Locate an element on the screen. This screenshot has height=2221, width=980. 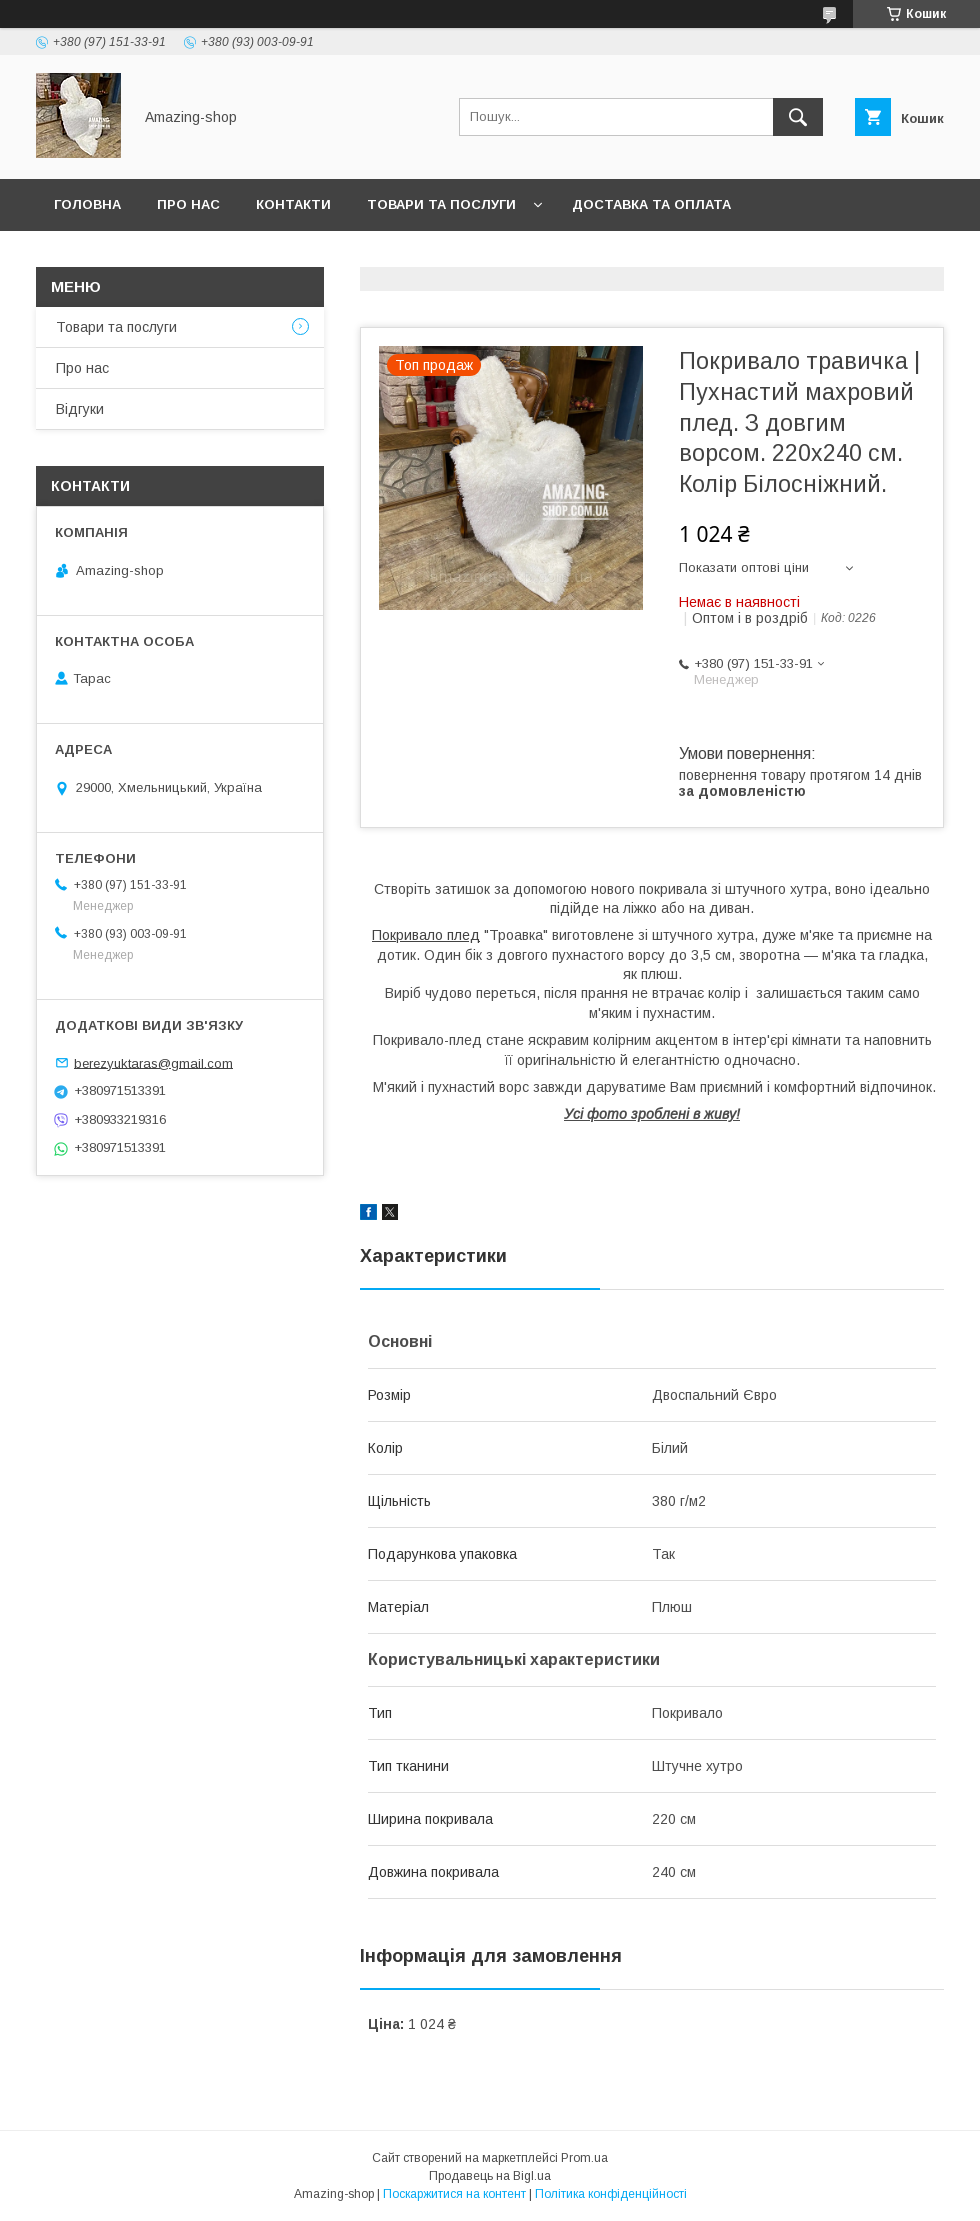
Повернення та обмін is located at coordinates (138, 256).